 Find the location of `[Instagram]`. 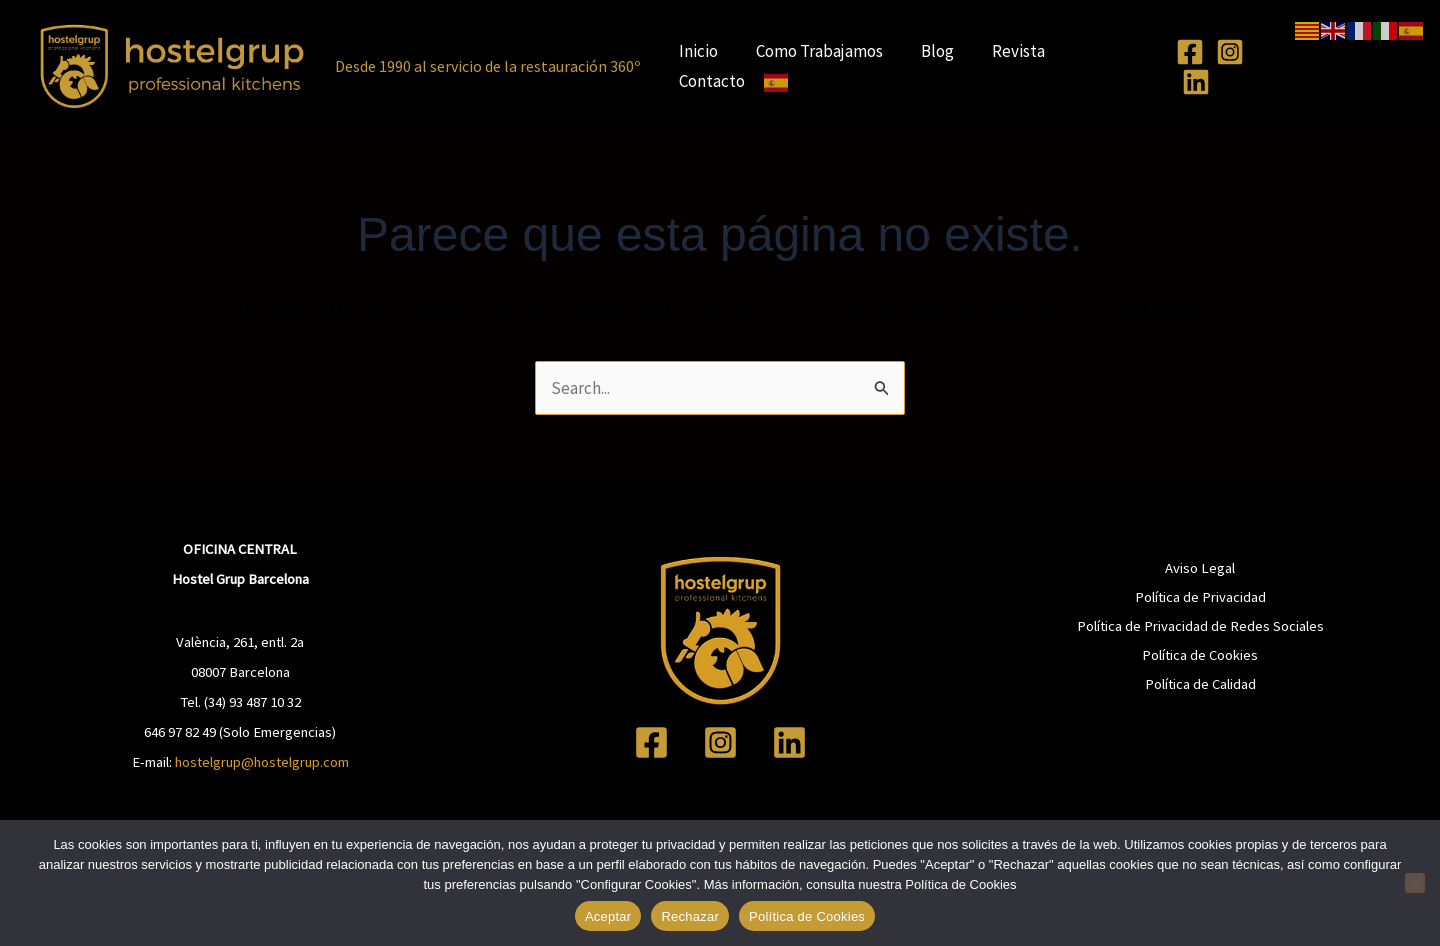

[Instagram] is located at coordinates (1223, 52).